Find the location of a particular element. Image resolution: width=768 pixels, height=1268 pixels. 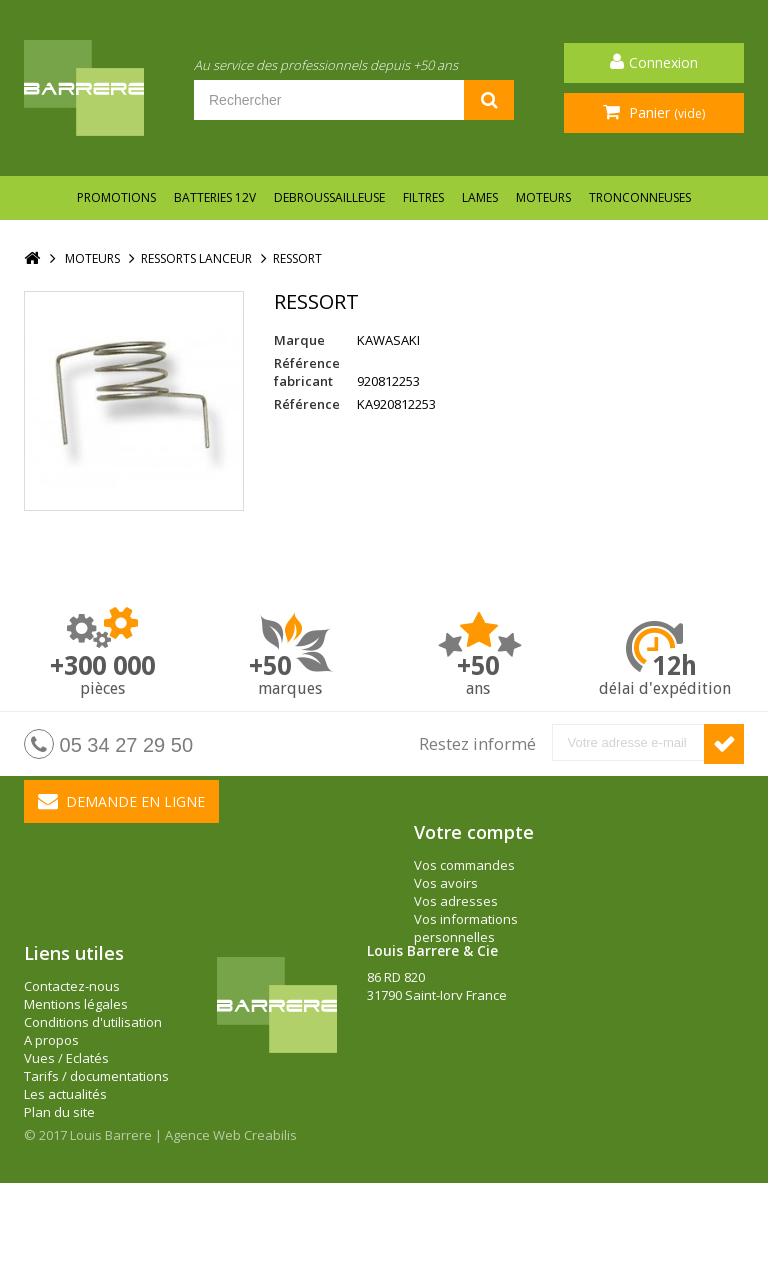

LAMES is located at coordinates (480, 197).